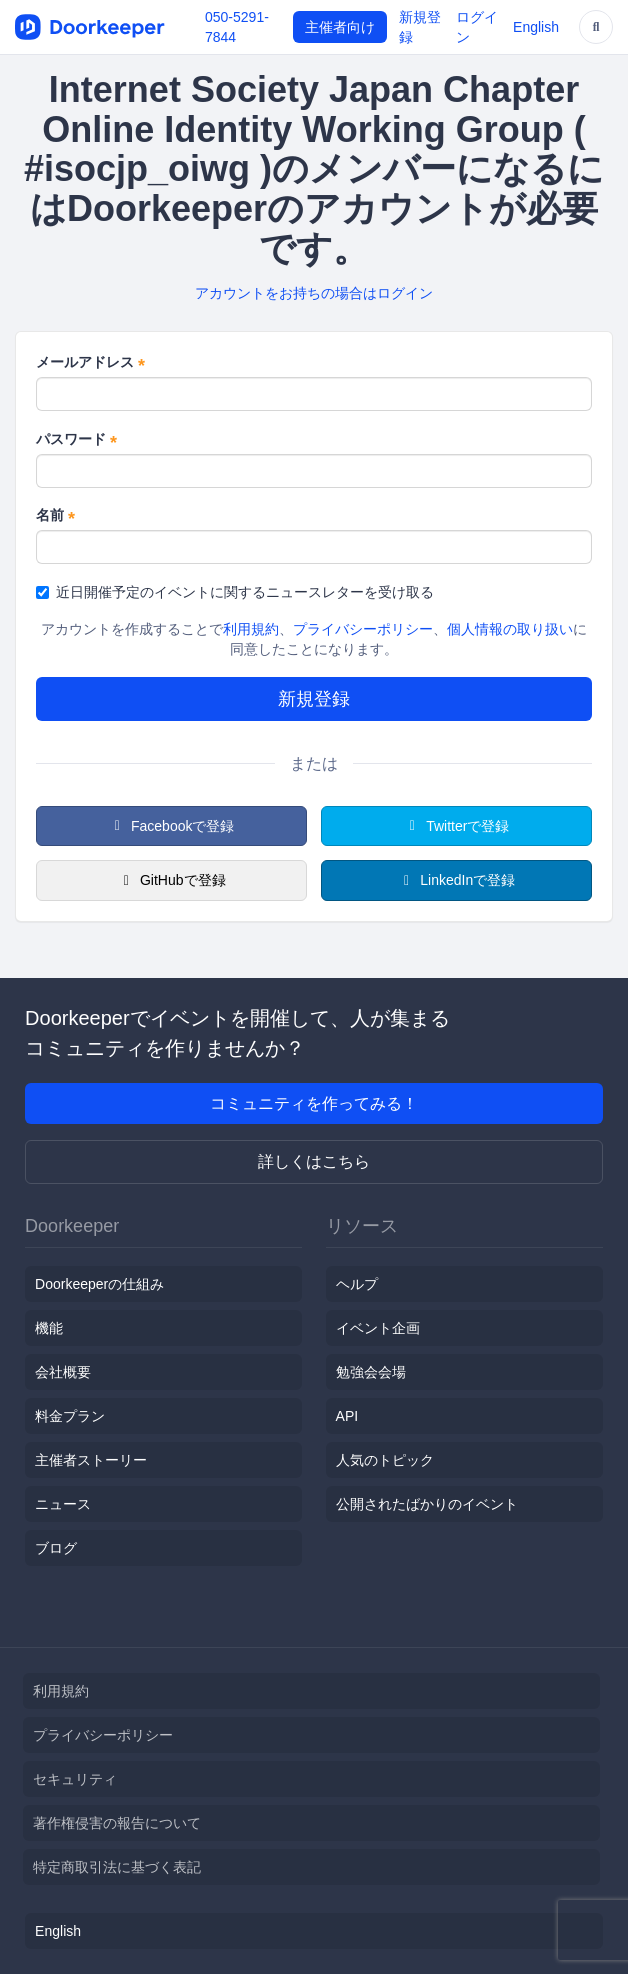 The width and height of the screenshot is (628, 1974). I want to click on 利用規約, so click(251, 629).